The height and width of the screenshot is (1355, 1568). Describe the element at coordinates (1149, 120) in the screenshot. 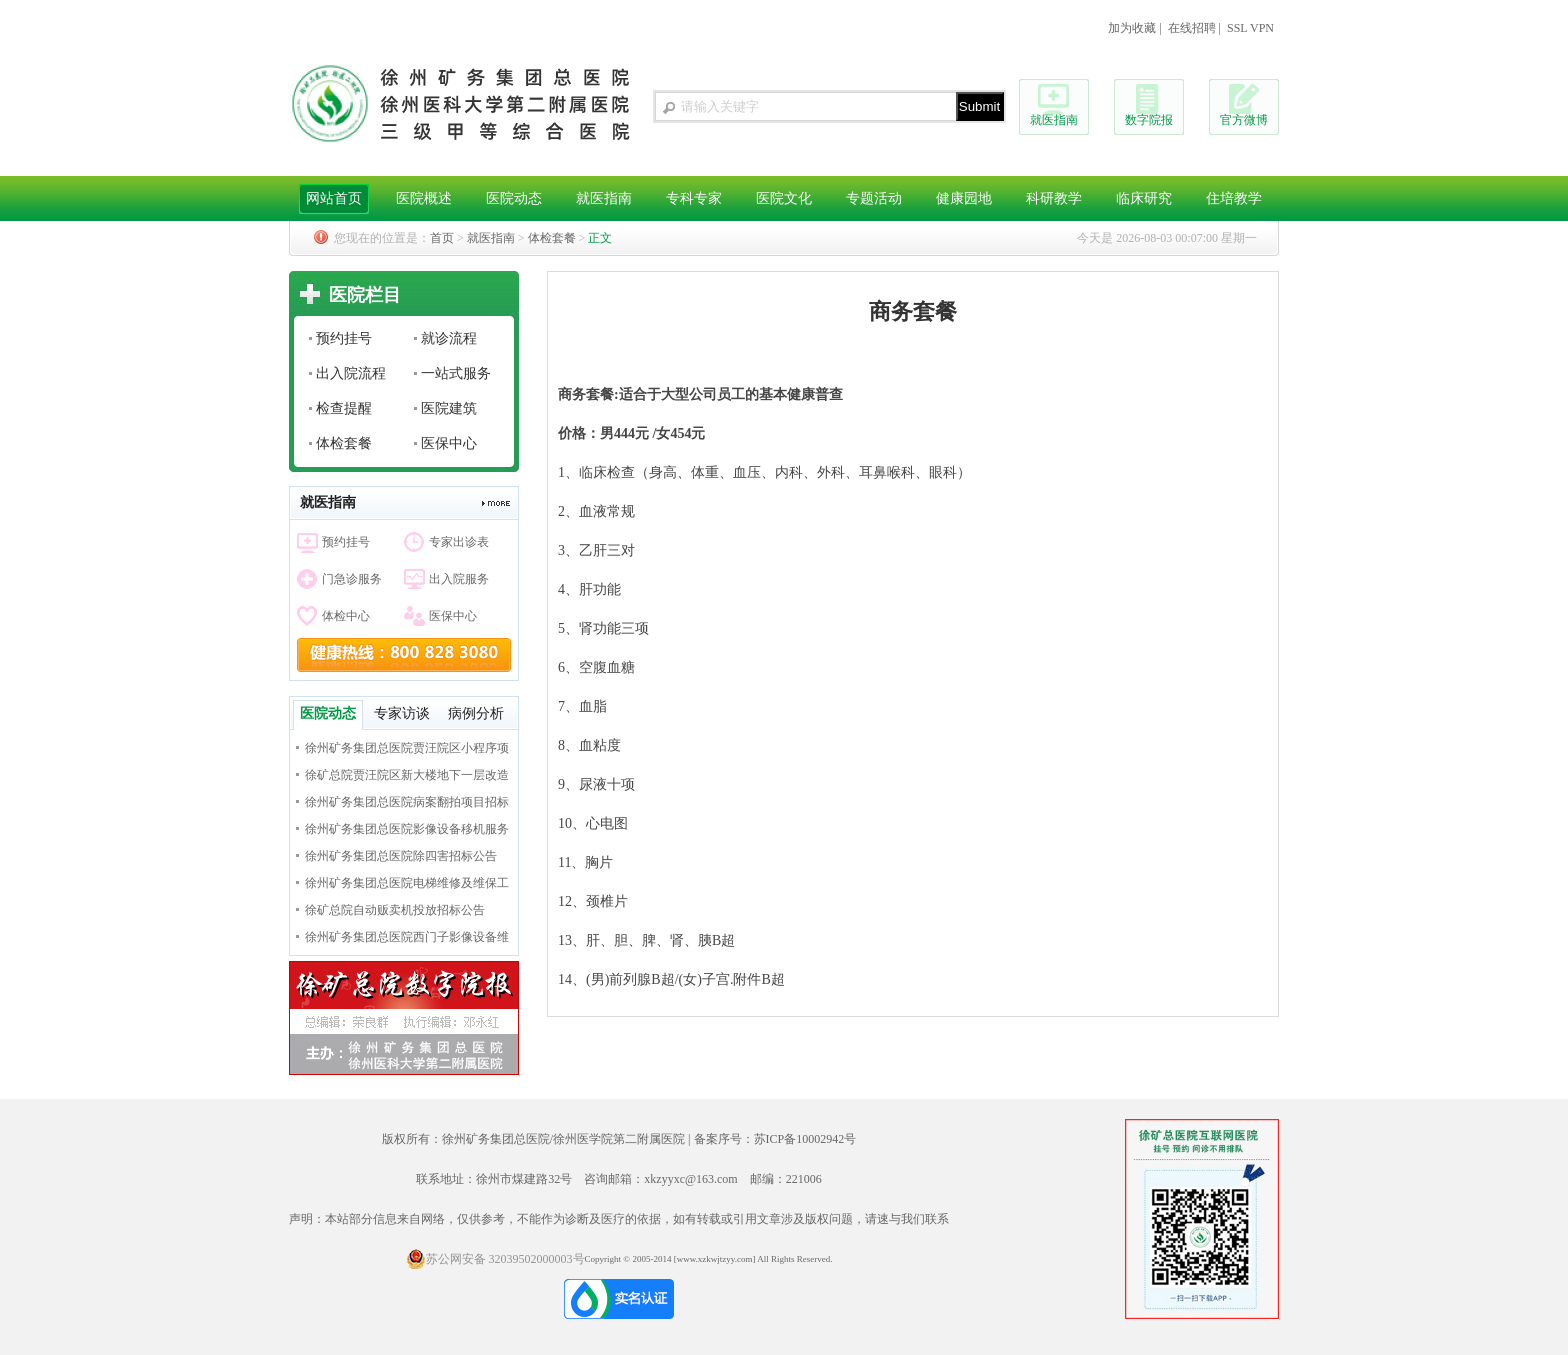

I see `数字院报` at that location.